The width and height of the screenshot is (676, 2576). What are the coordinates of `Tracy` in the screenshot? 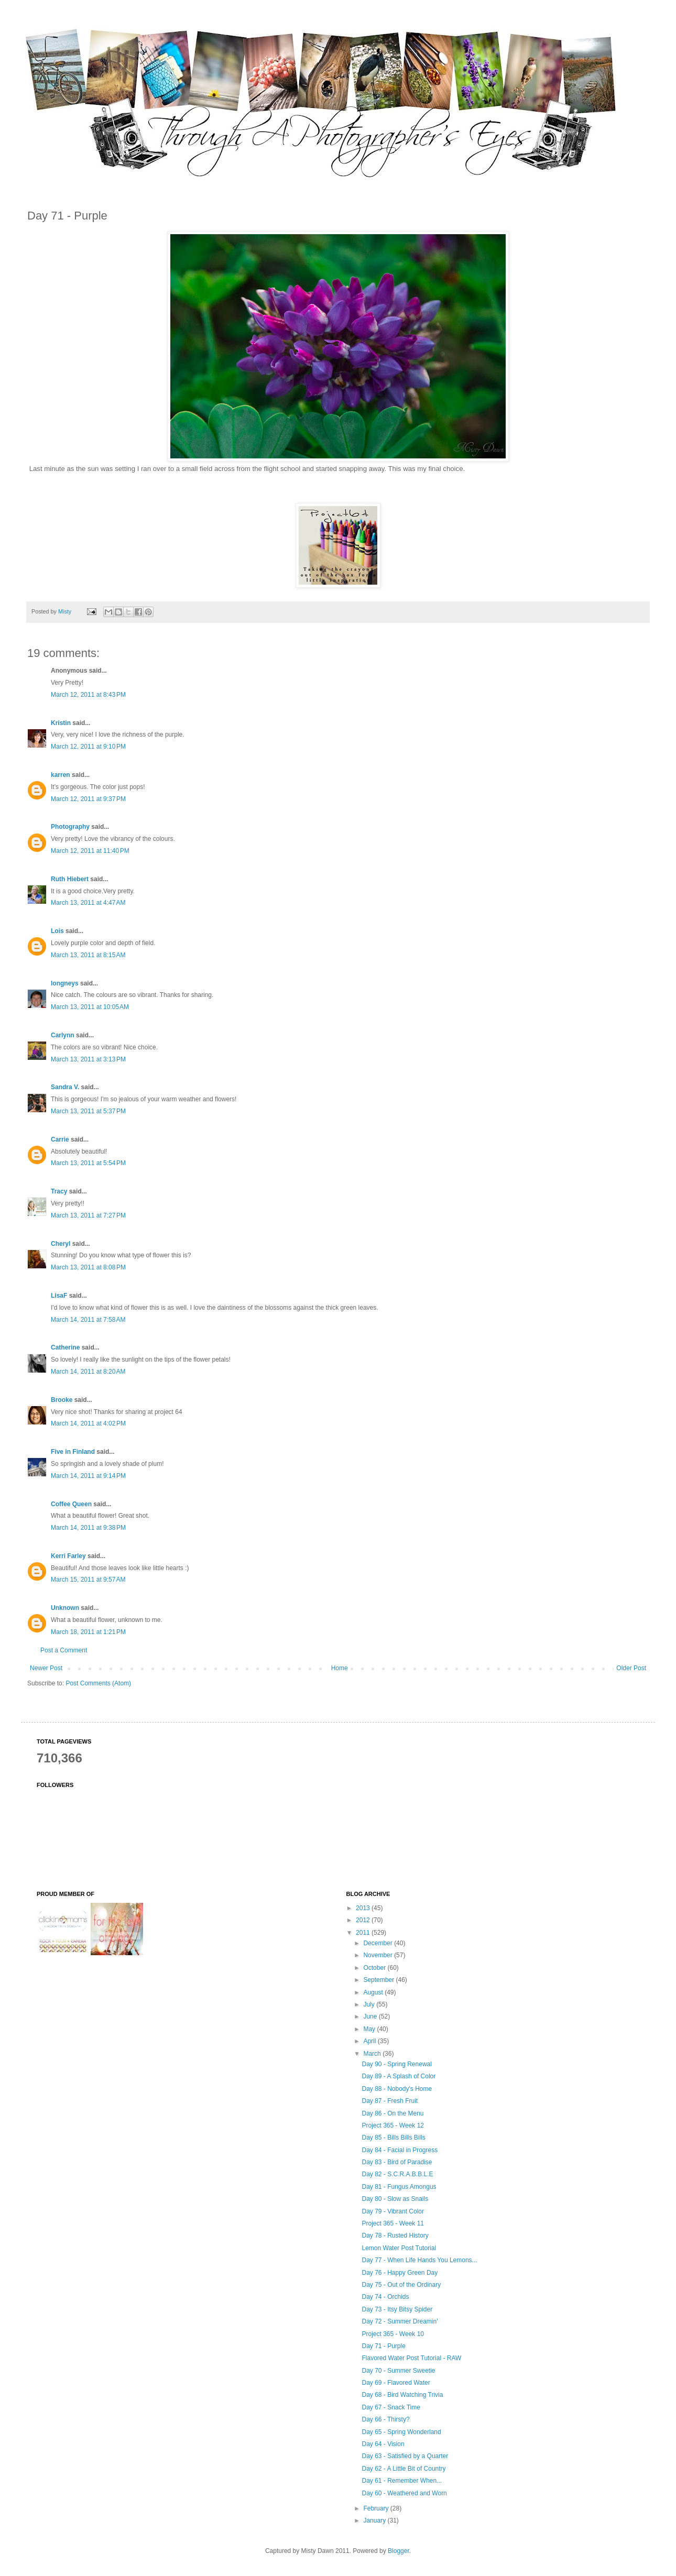 It's located at (59, 1191).